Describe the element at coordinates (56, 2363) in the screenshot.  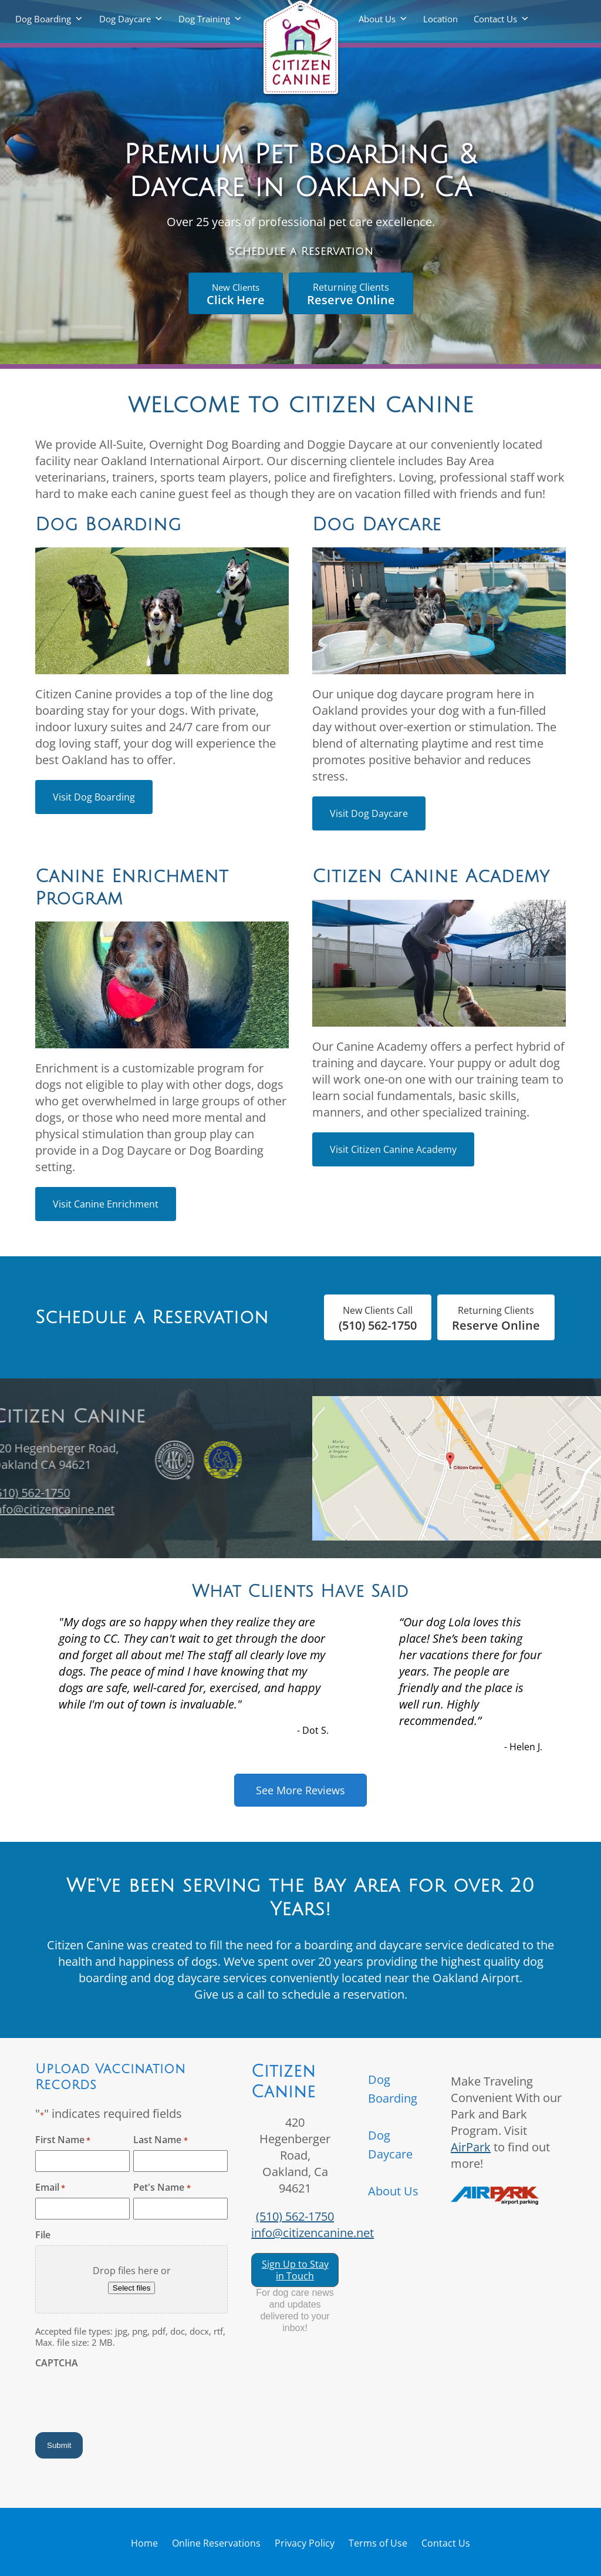
I see `CAPTCHA` at that location.